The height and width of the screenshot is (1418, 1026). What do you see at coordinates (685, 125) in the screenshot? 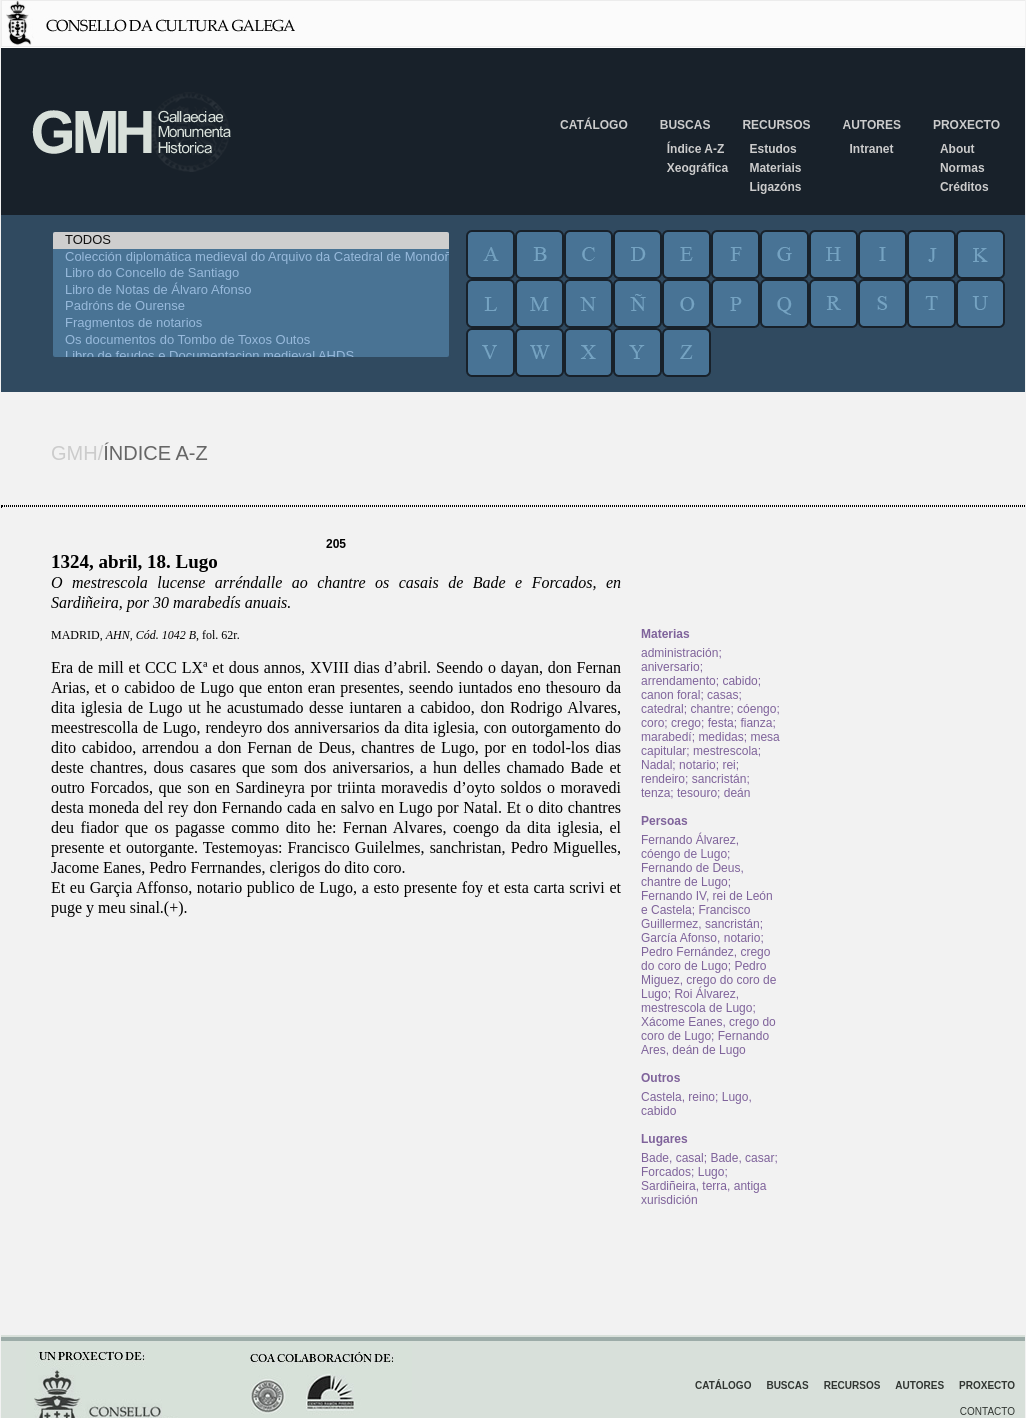
I see `Buscas` at bounding box center [685, 125].